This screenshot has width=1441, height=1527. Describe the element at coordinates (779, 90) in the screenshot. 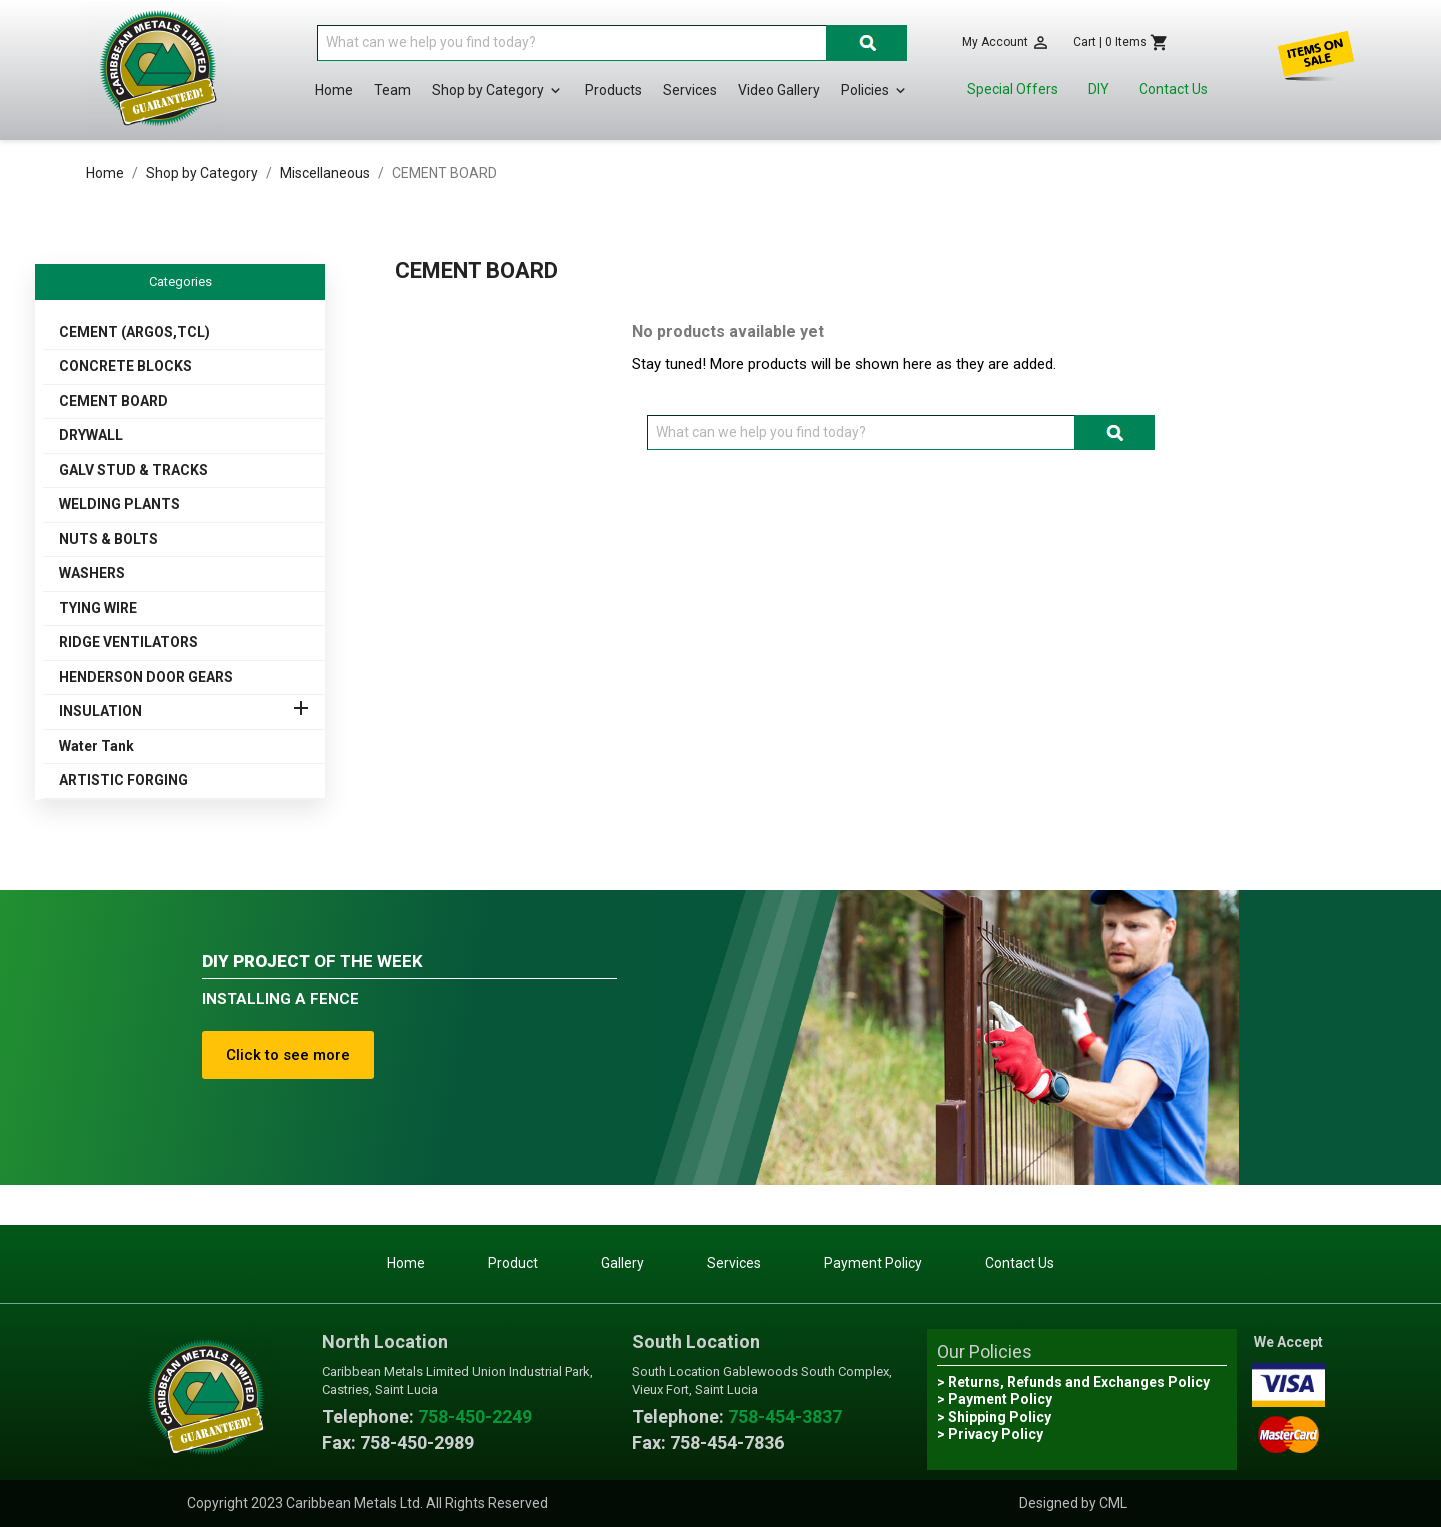

I see `Video Gallery` at that location.